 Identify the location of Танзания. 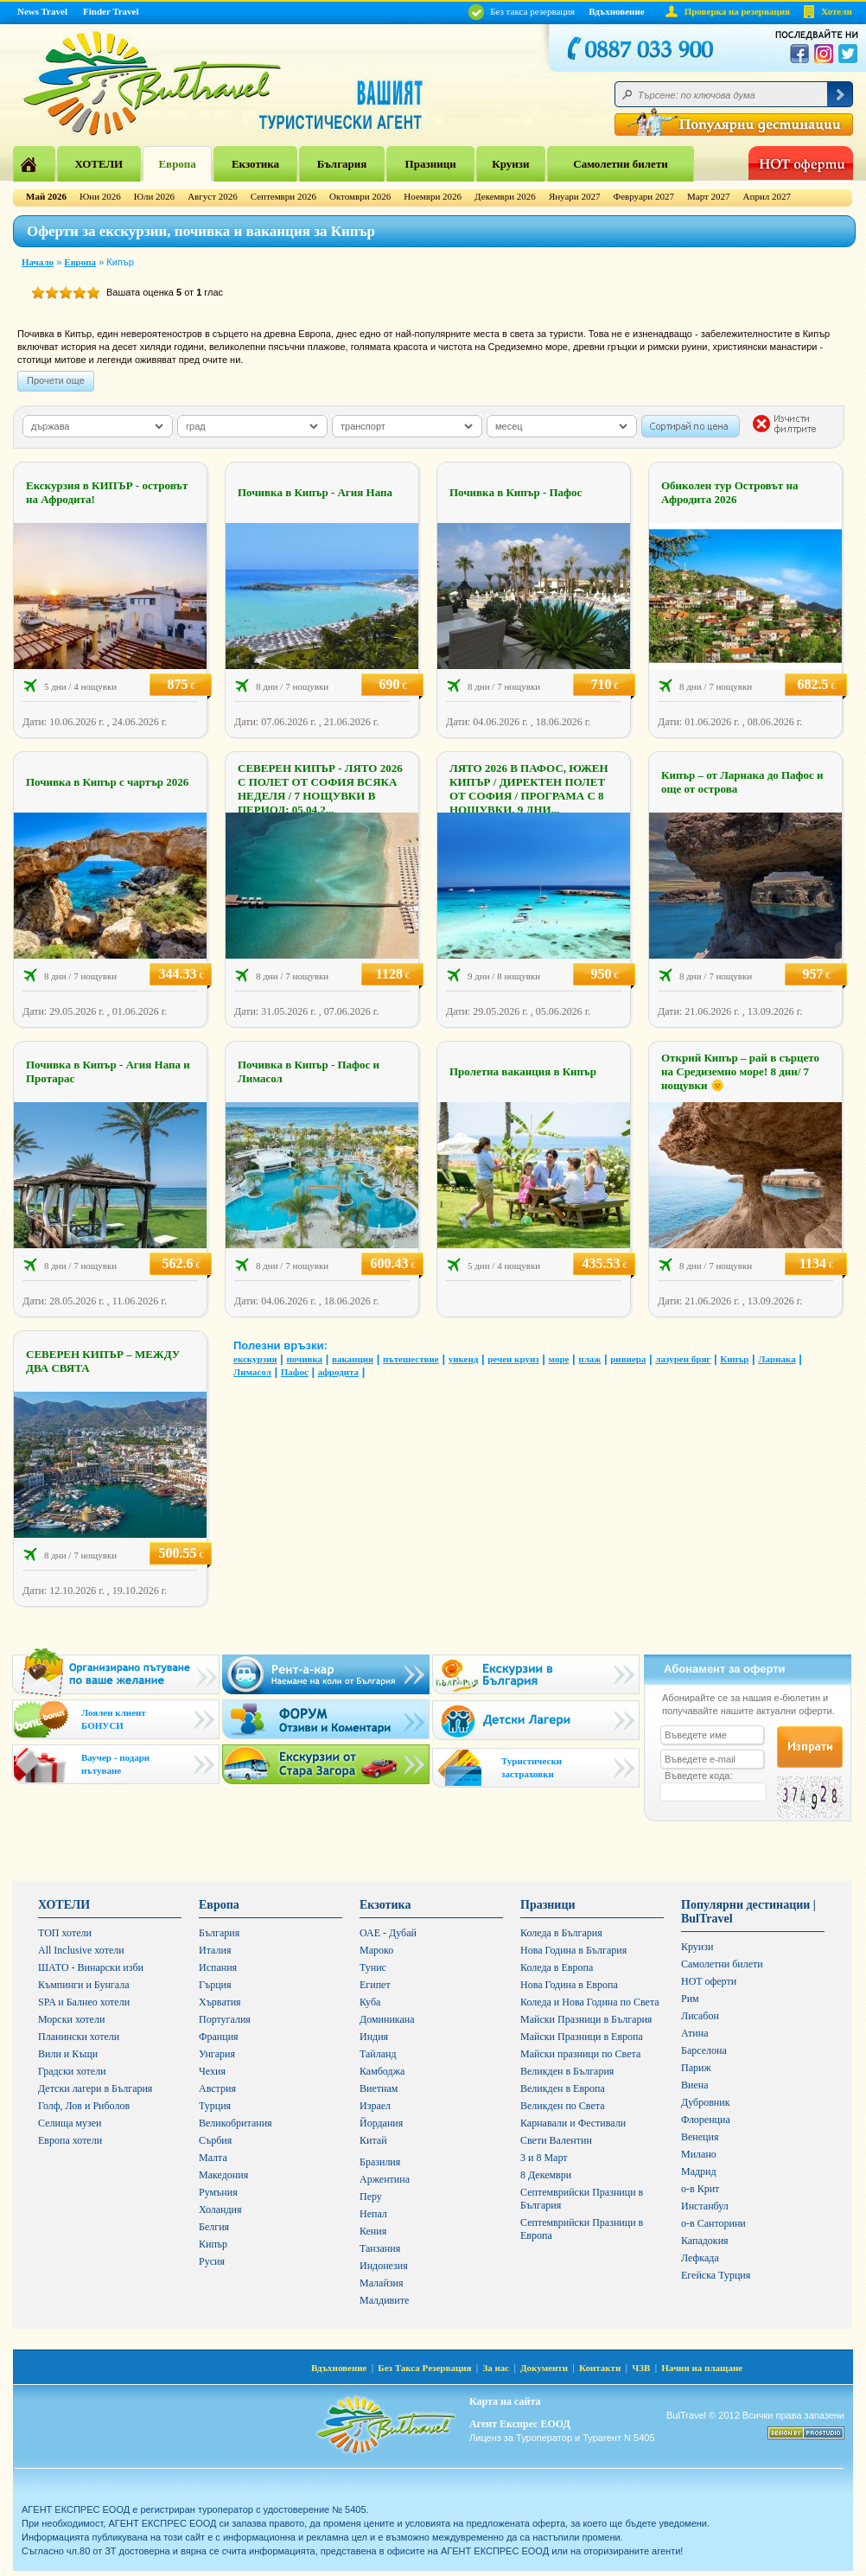
(380, 2248).